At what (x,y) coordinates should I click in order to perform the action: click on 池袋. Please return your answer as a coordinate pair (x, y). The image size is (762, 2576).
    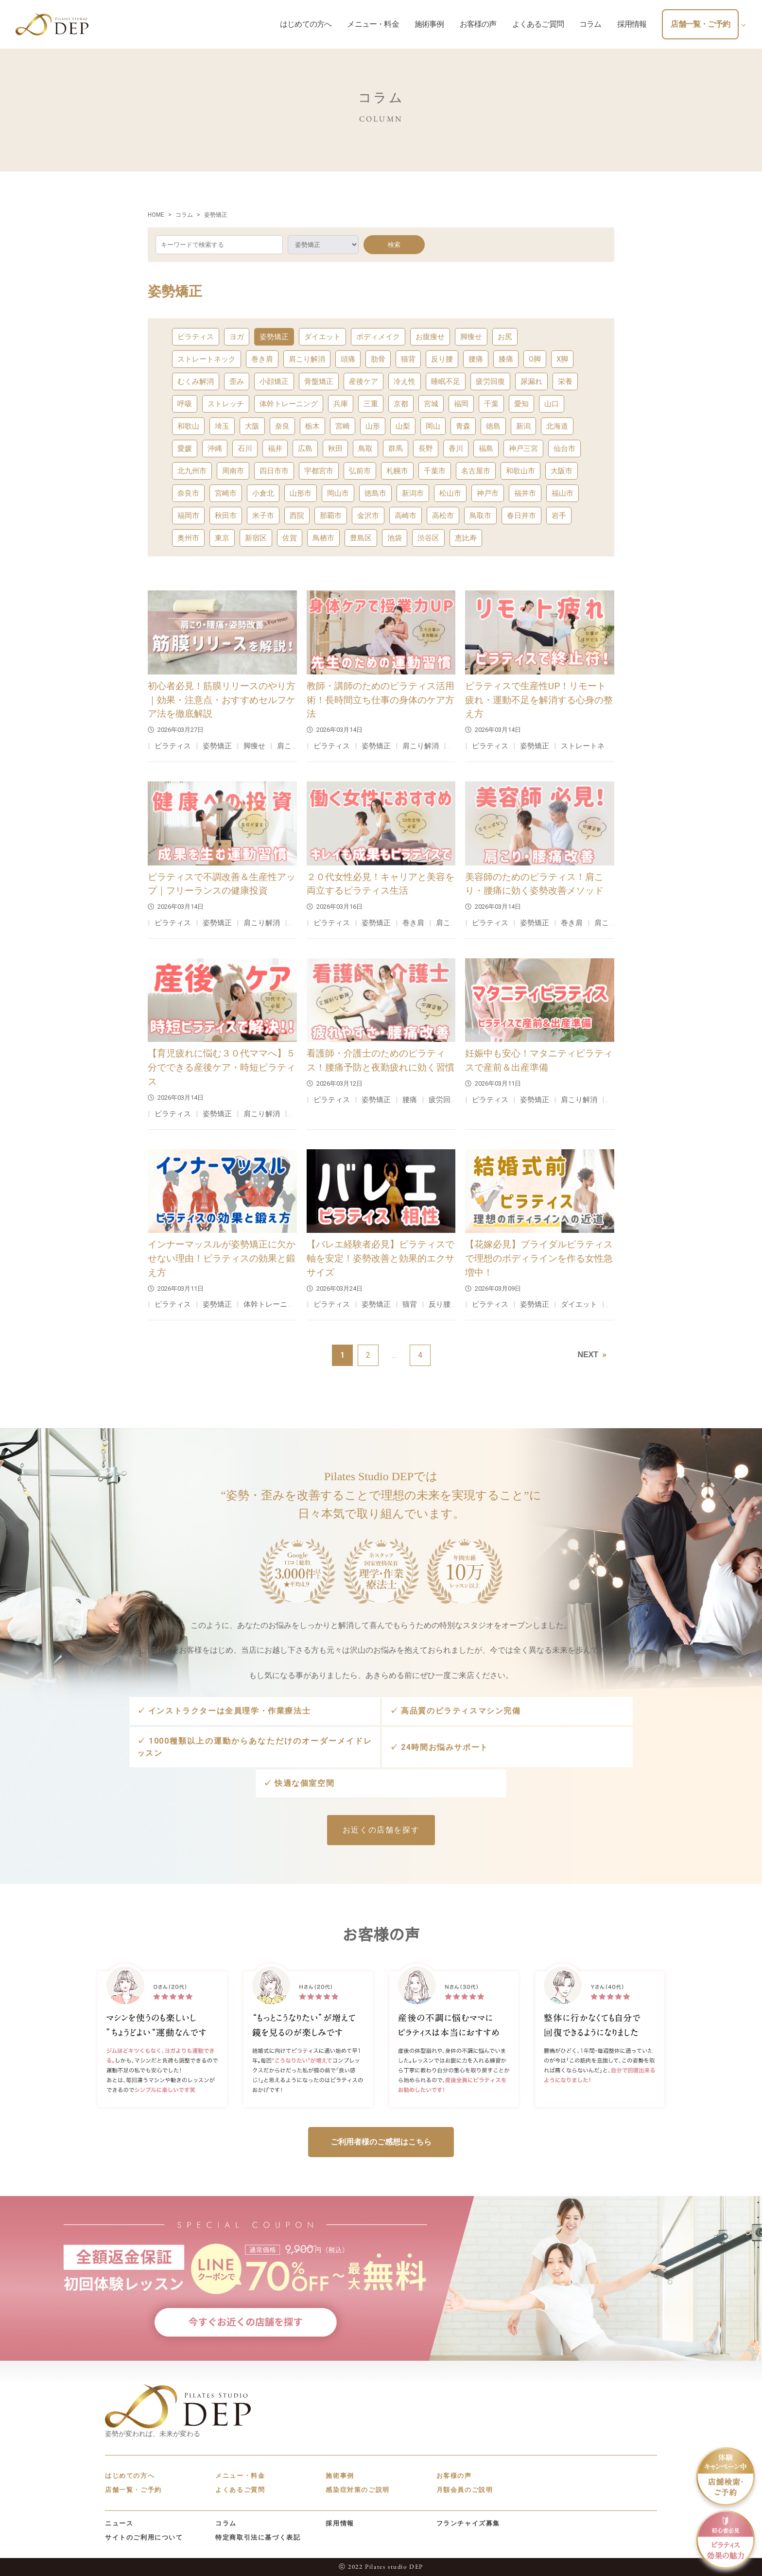
    Looking at the image, I should click on (394, 538).